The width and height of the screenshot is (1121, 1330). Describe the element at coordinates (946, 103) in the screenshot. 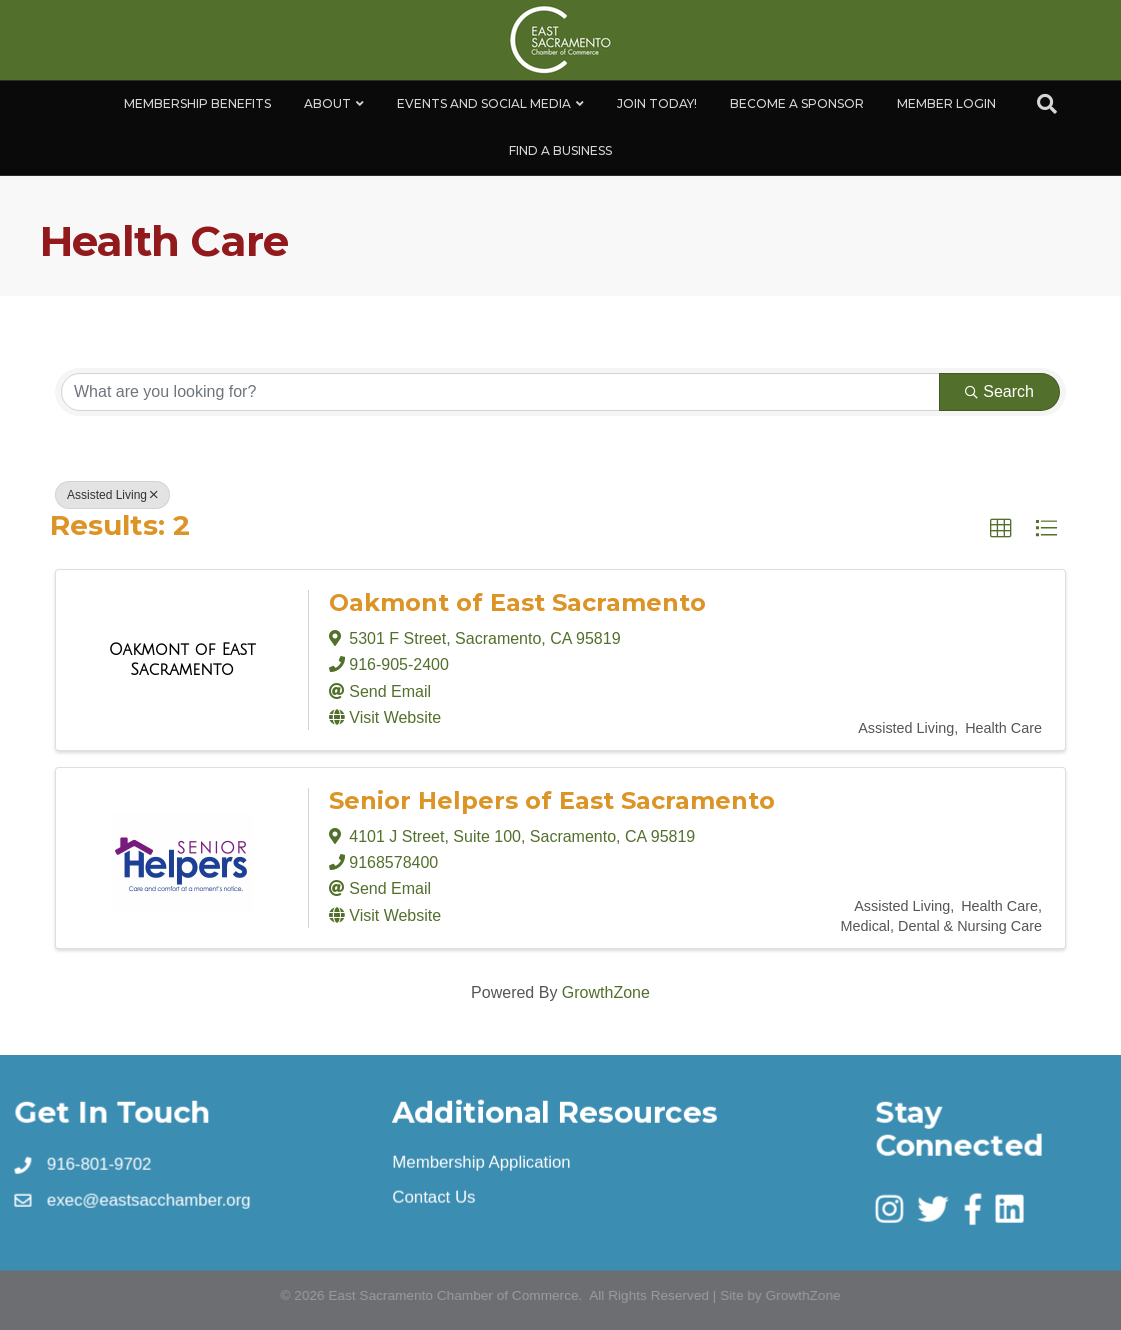

I see `Member Login` at that location.